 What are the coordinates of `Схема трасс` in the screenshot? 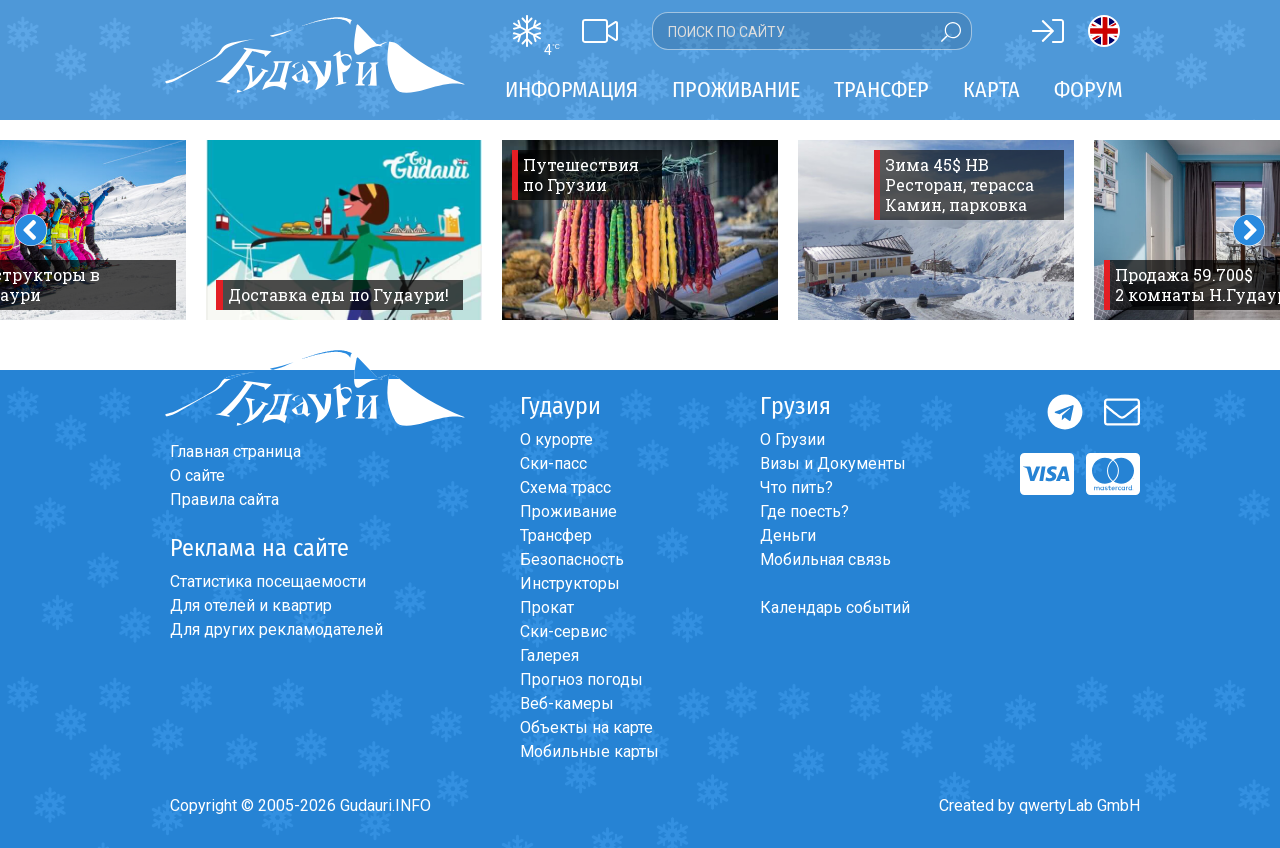 It's located at (565, 487).